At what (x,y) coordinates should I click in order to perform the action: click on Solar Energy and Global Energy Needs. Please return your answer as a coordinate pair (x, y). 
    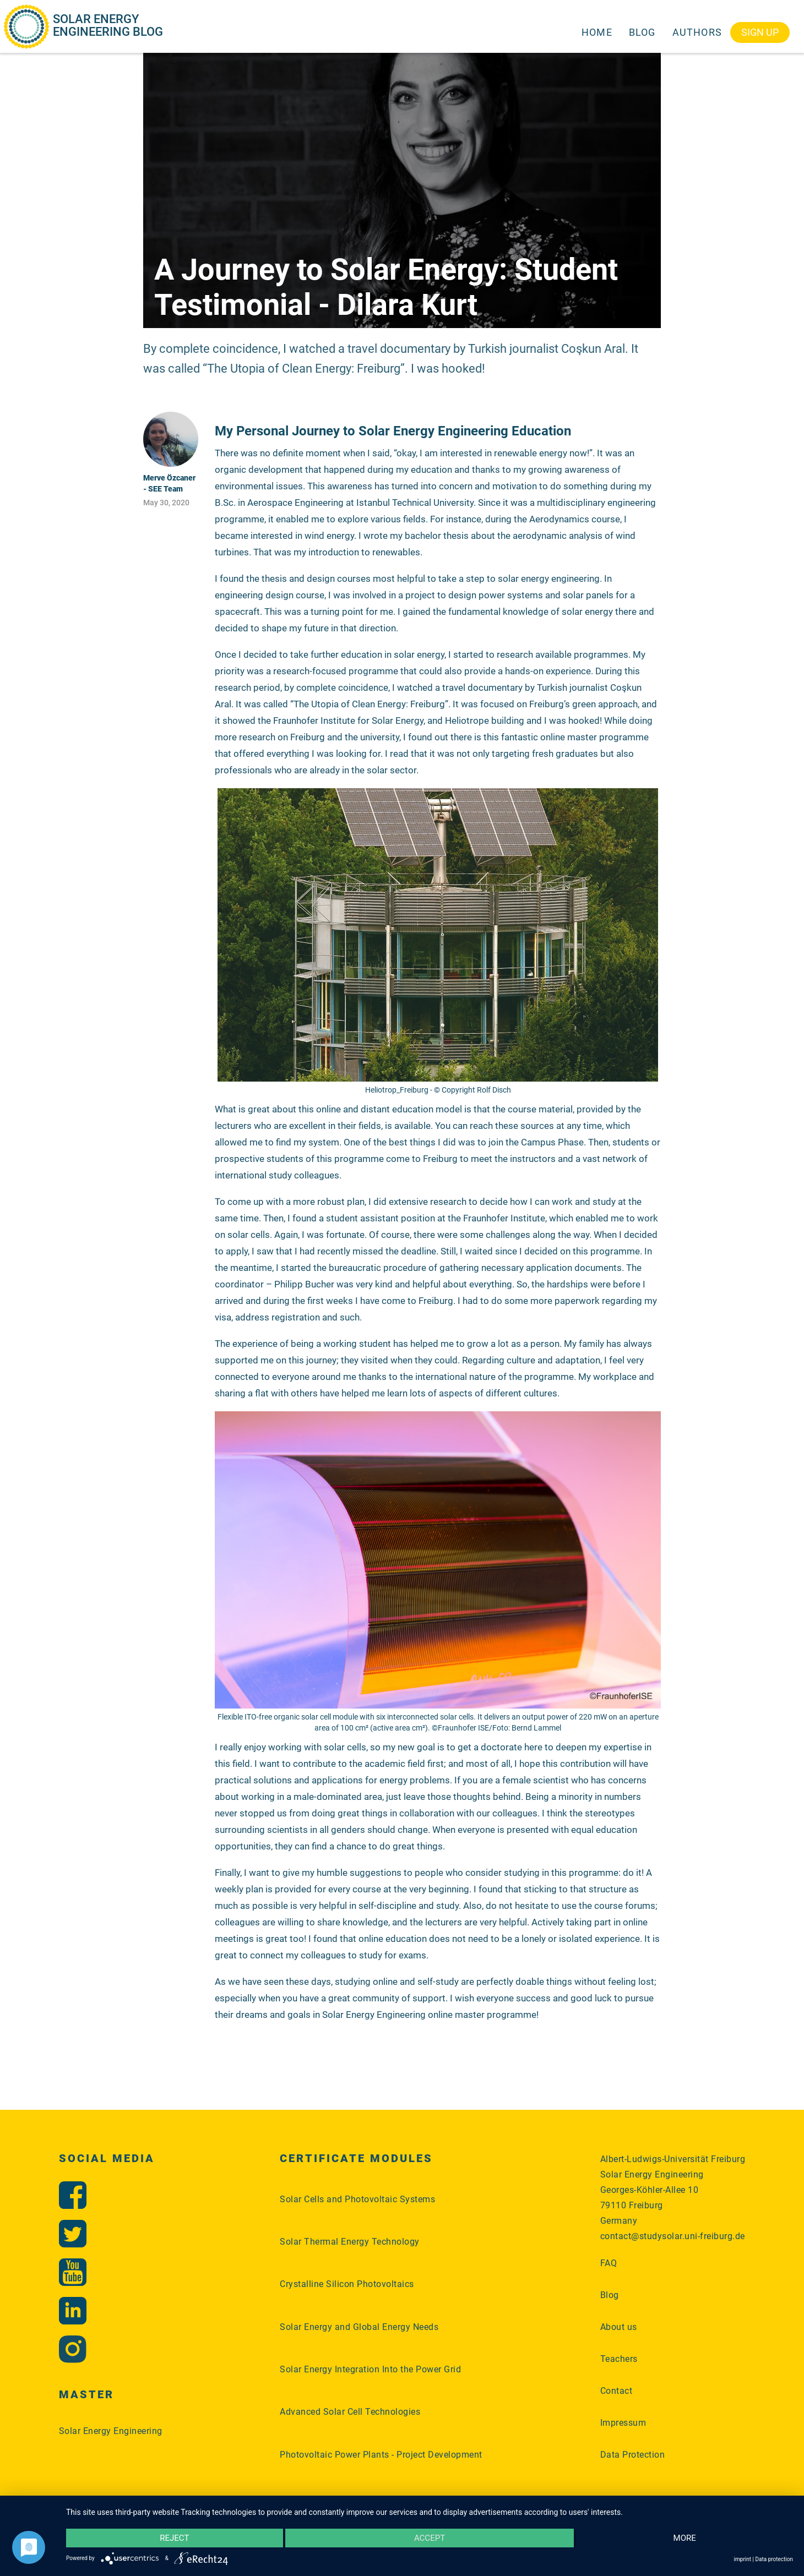
    Looking at the image, I should click on (359, 2327).